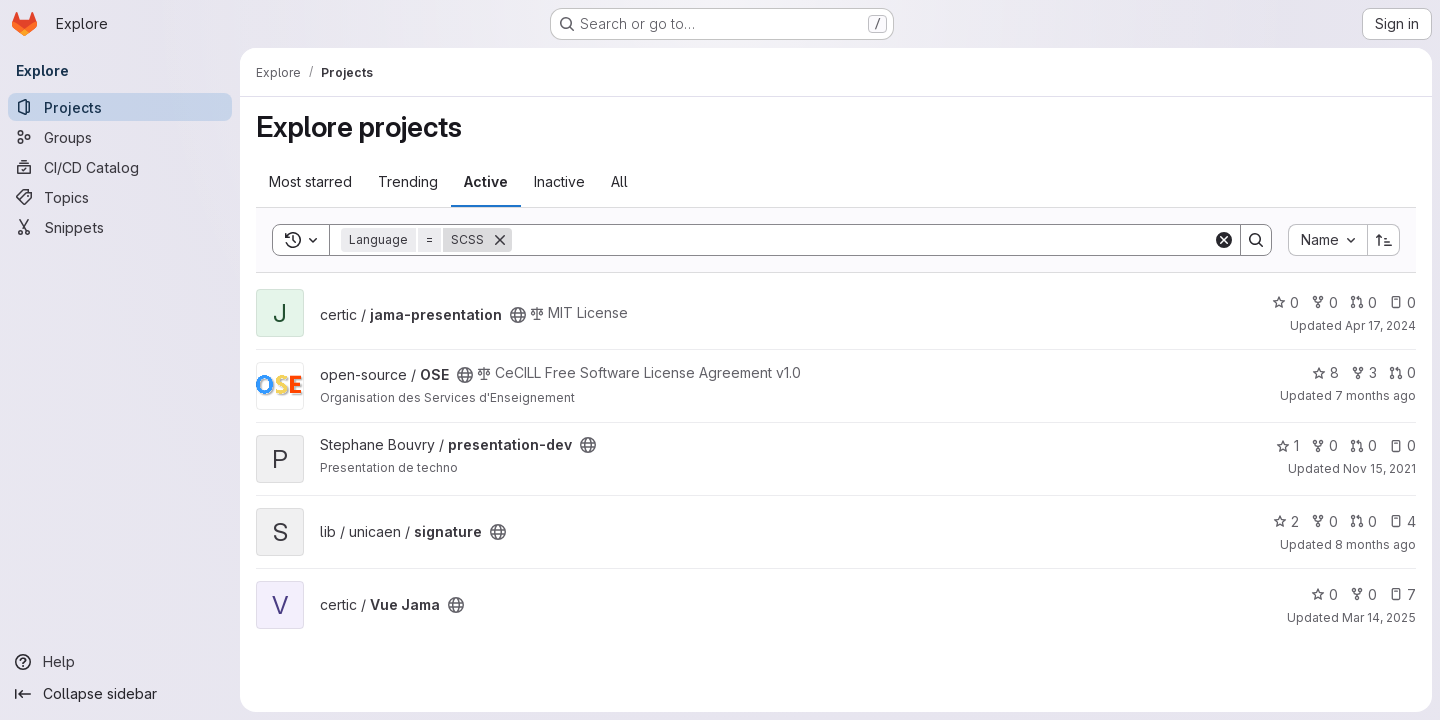 This screenshot has width=1440, height=720. What do you see at coordinates (1375, 395) in the screenshot?
I see `7 months ago [Dec 16, 2025 3:53pm]` at bounding box center [1375, 395].